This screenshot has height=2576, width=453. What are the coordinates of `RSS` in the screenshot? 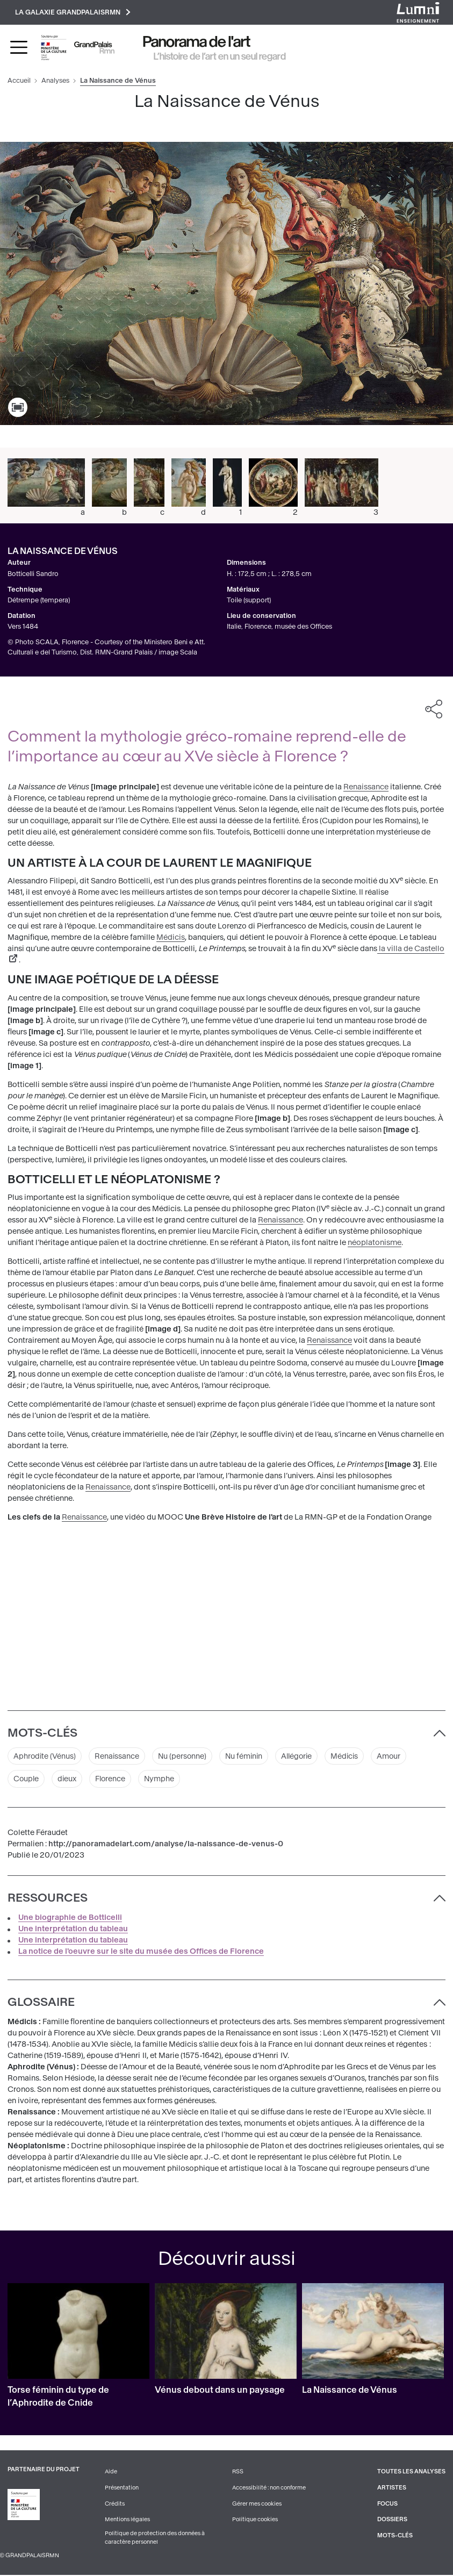 It's located at (237, 2473).